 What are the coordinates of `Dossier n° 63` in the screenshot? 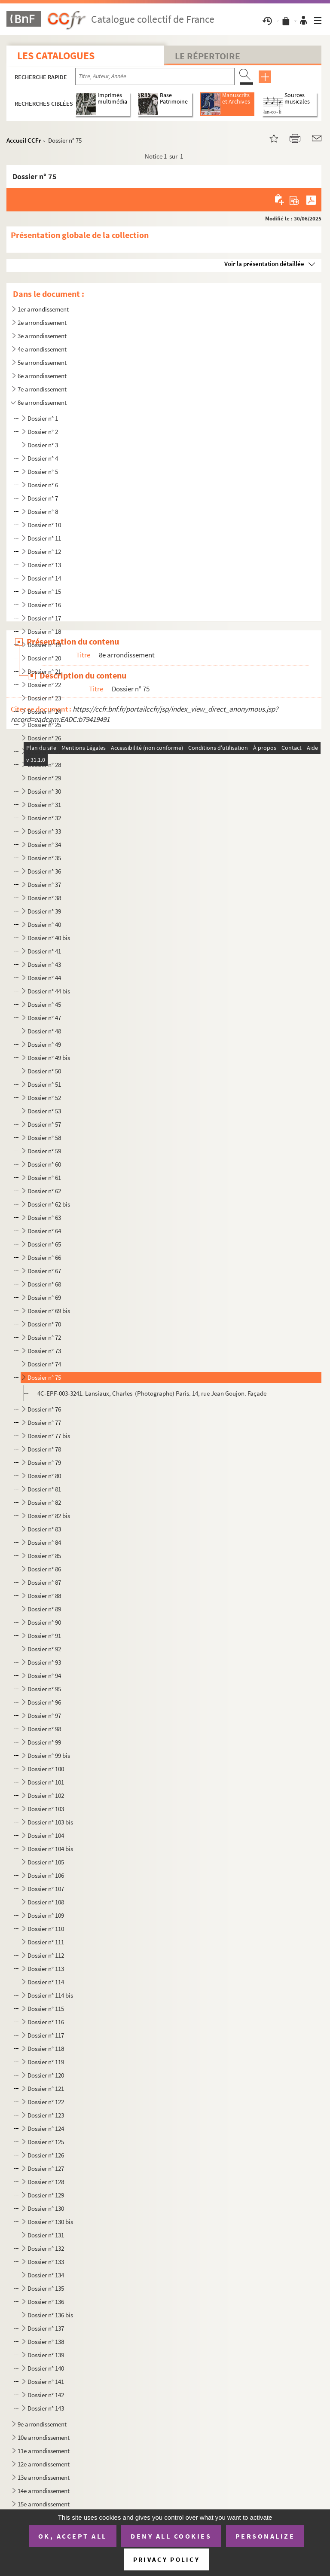 It's located at (44, 1217).